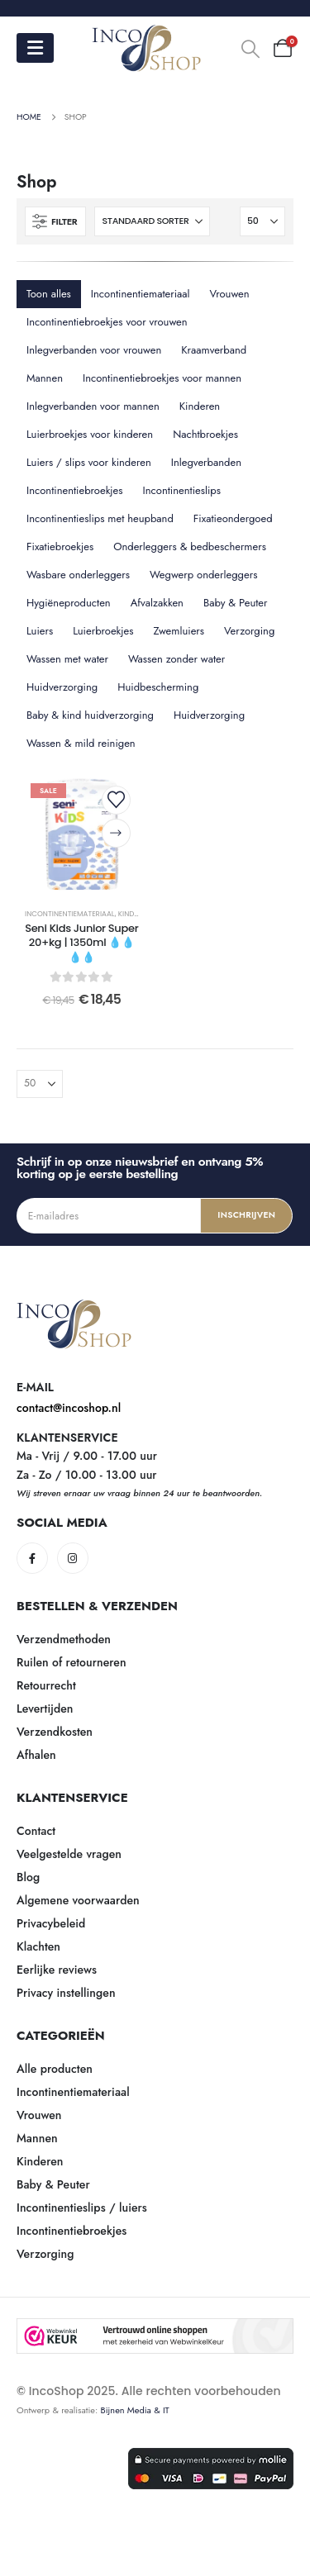 The width and height of the screenshot is (310, 2576). Describe the element at coordinates (262, 221) in the screenshot. I see `[Tonen]` at that location.